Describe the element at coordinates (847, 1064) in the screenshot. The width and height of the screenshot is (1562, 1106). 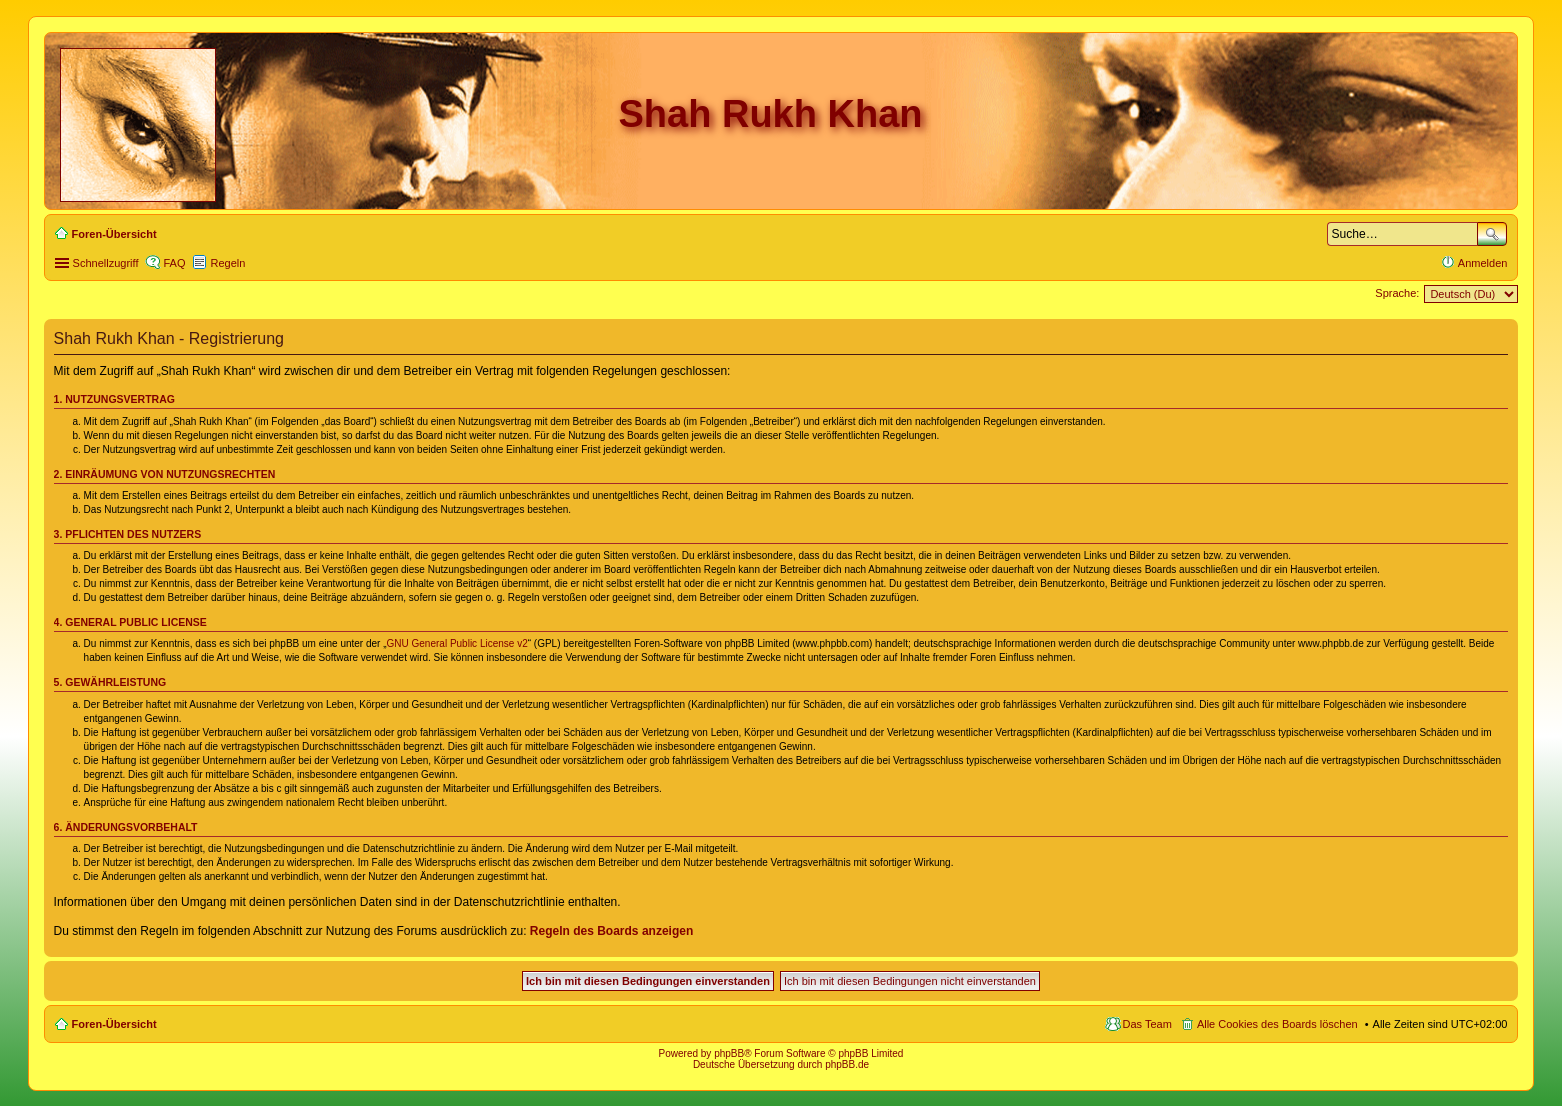
I see `phpBB.de` at that location.